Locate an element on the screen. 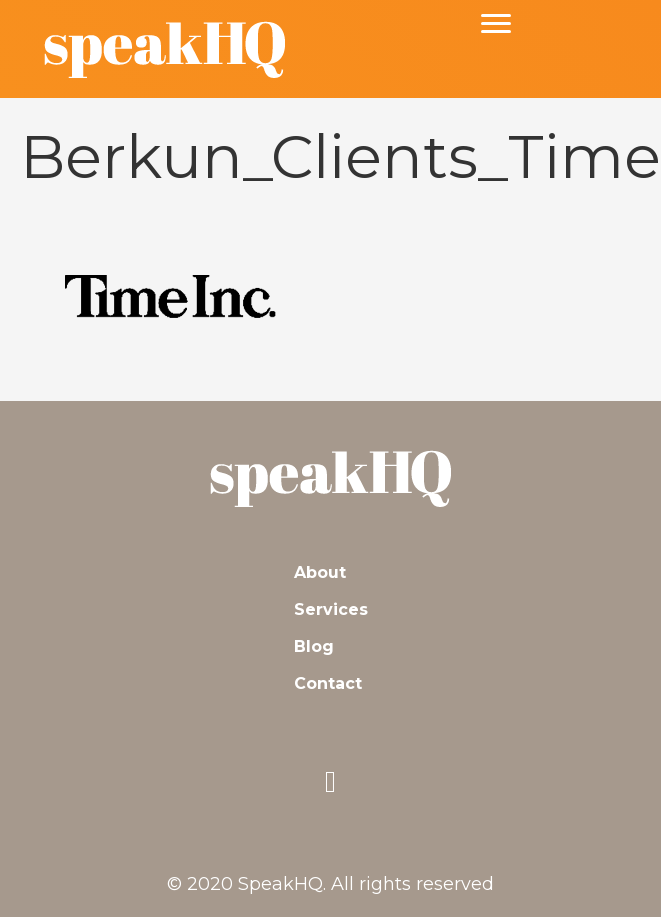 The height and width of the screenshot is (917, 661). Services is located at coordinates (331, 609).